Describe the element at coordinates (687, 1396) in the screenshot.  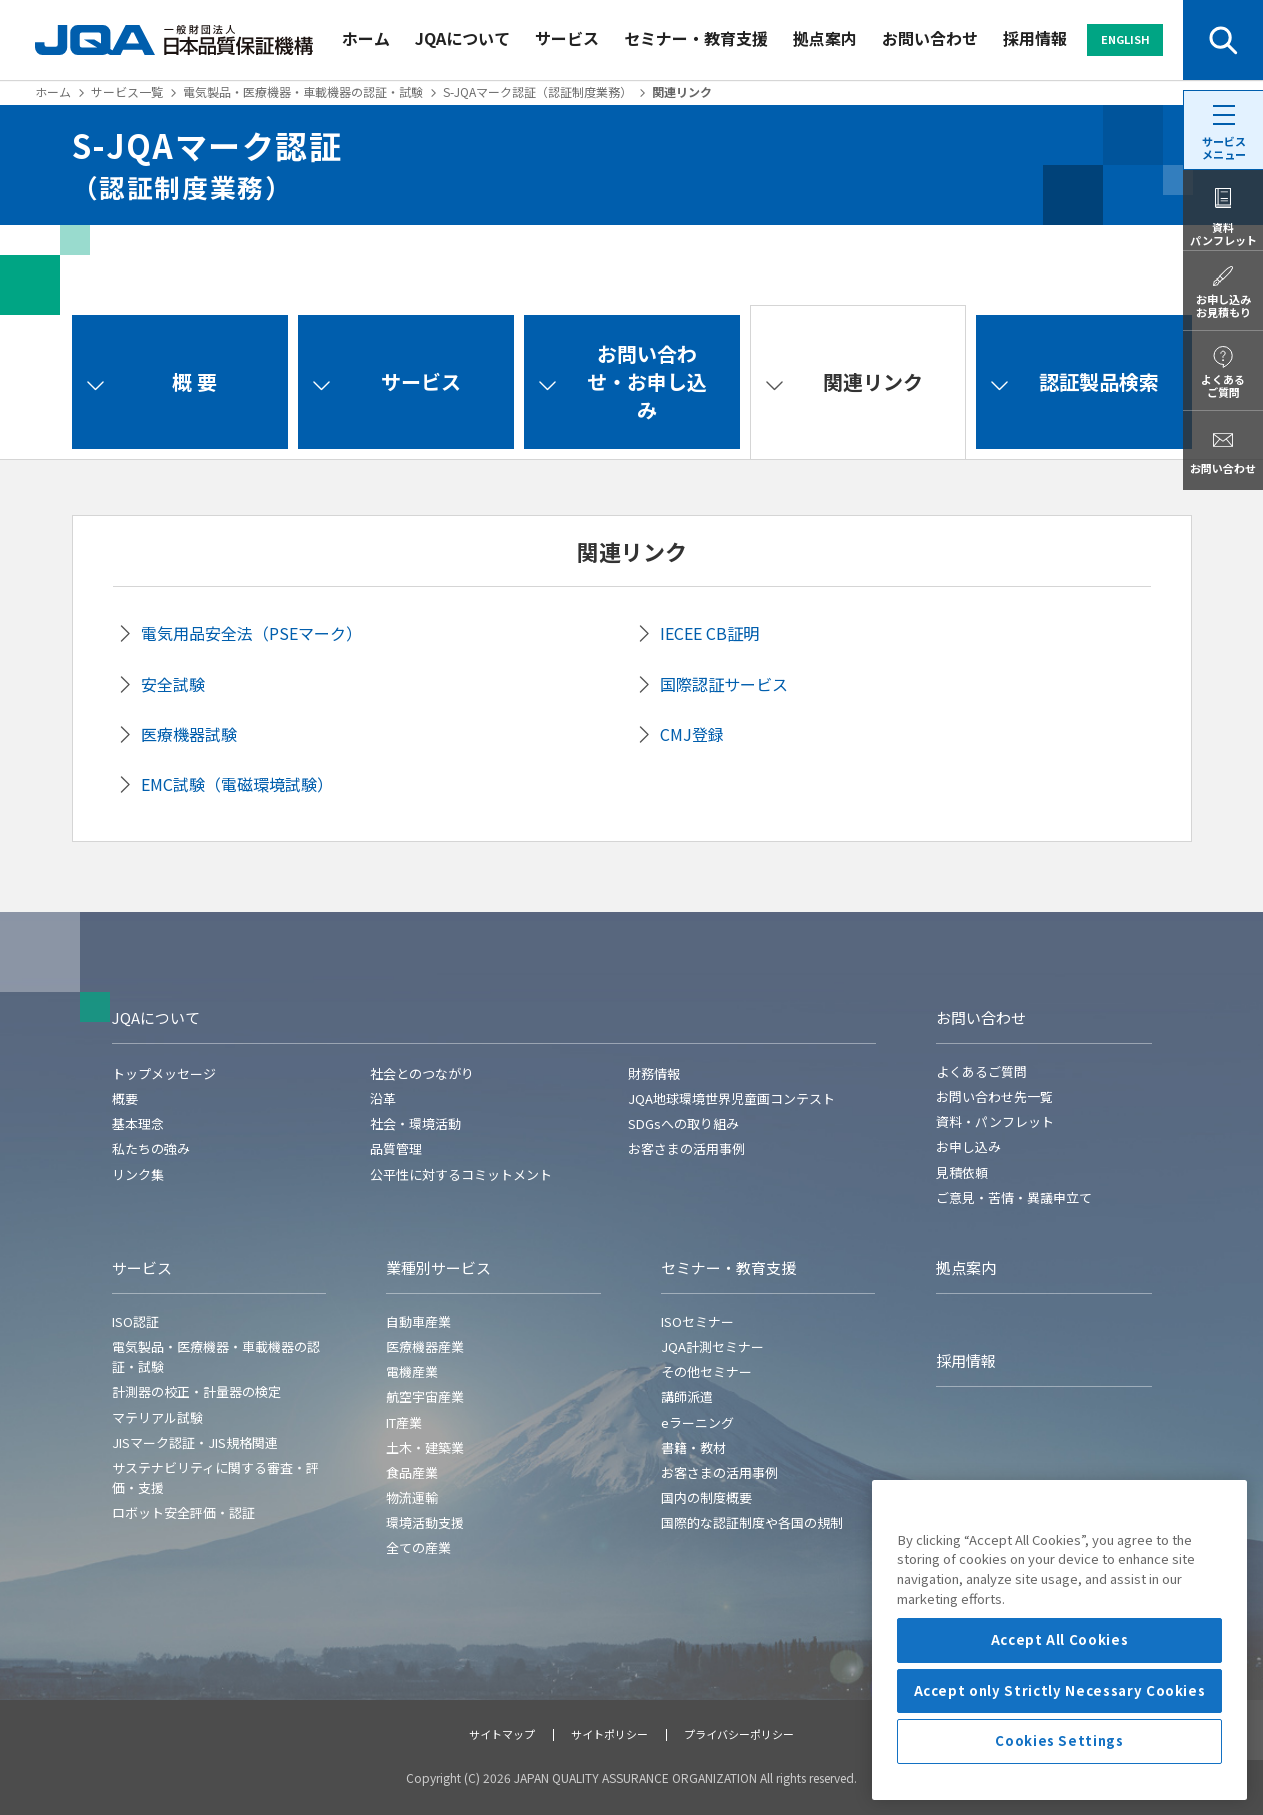
I see `講師派遣` at that location.